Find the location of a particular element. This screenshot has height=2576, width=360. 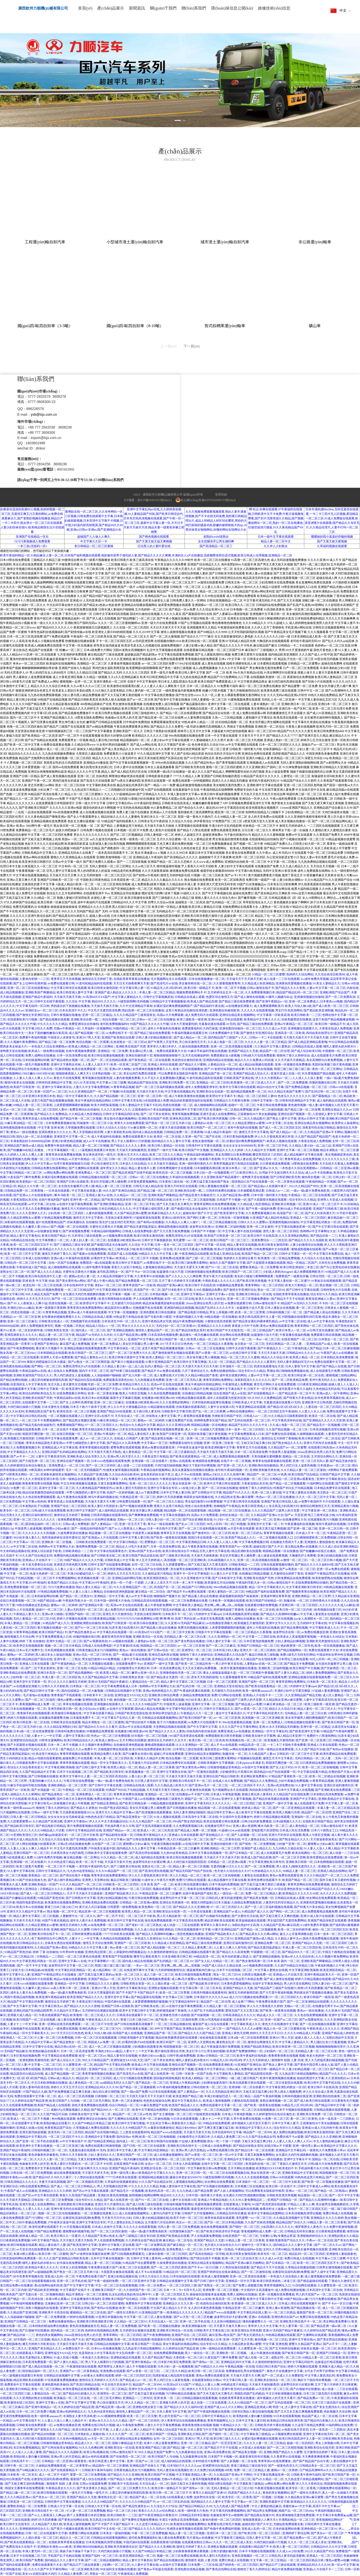

亚洲首页中文字幕一区二卡 is located at coordinates (72, 1136).